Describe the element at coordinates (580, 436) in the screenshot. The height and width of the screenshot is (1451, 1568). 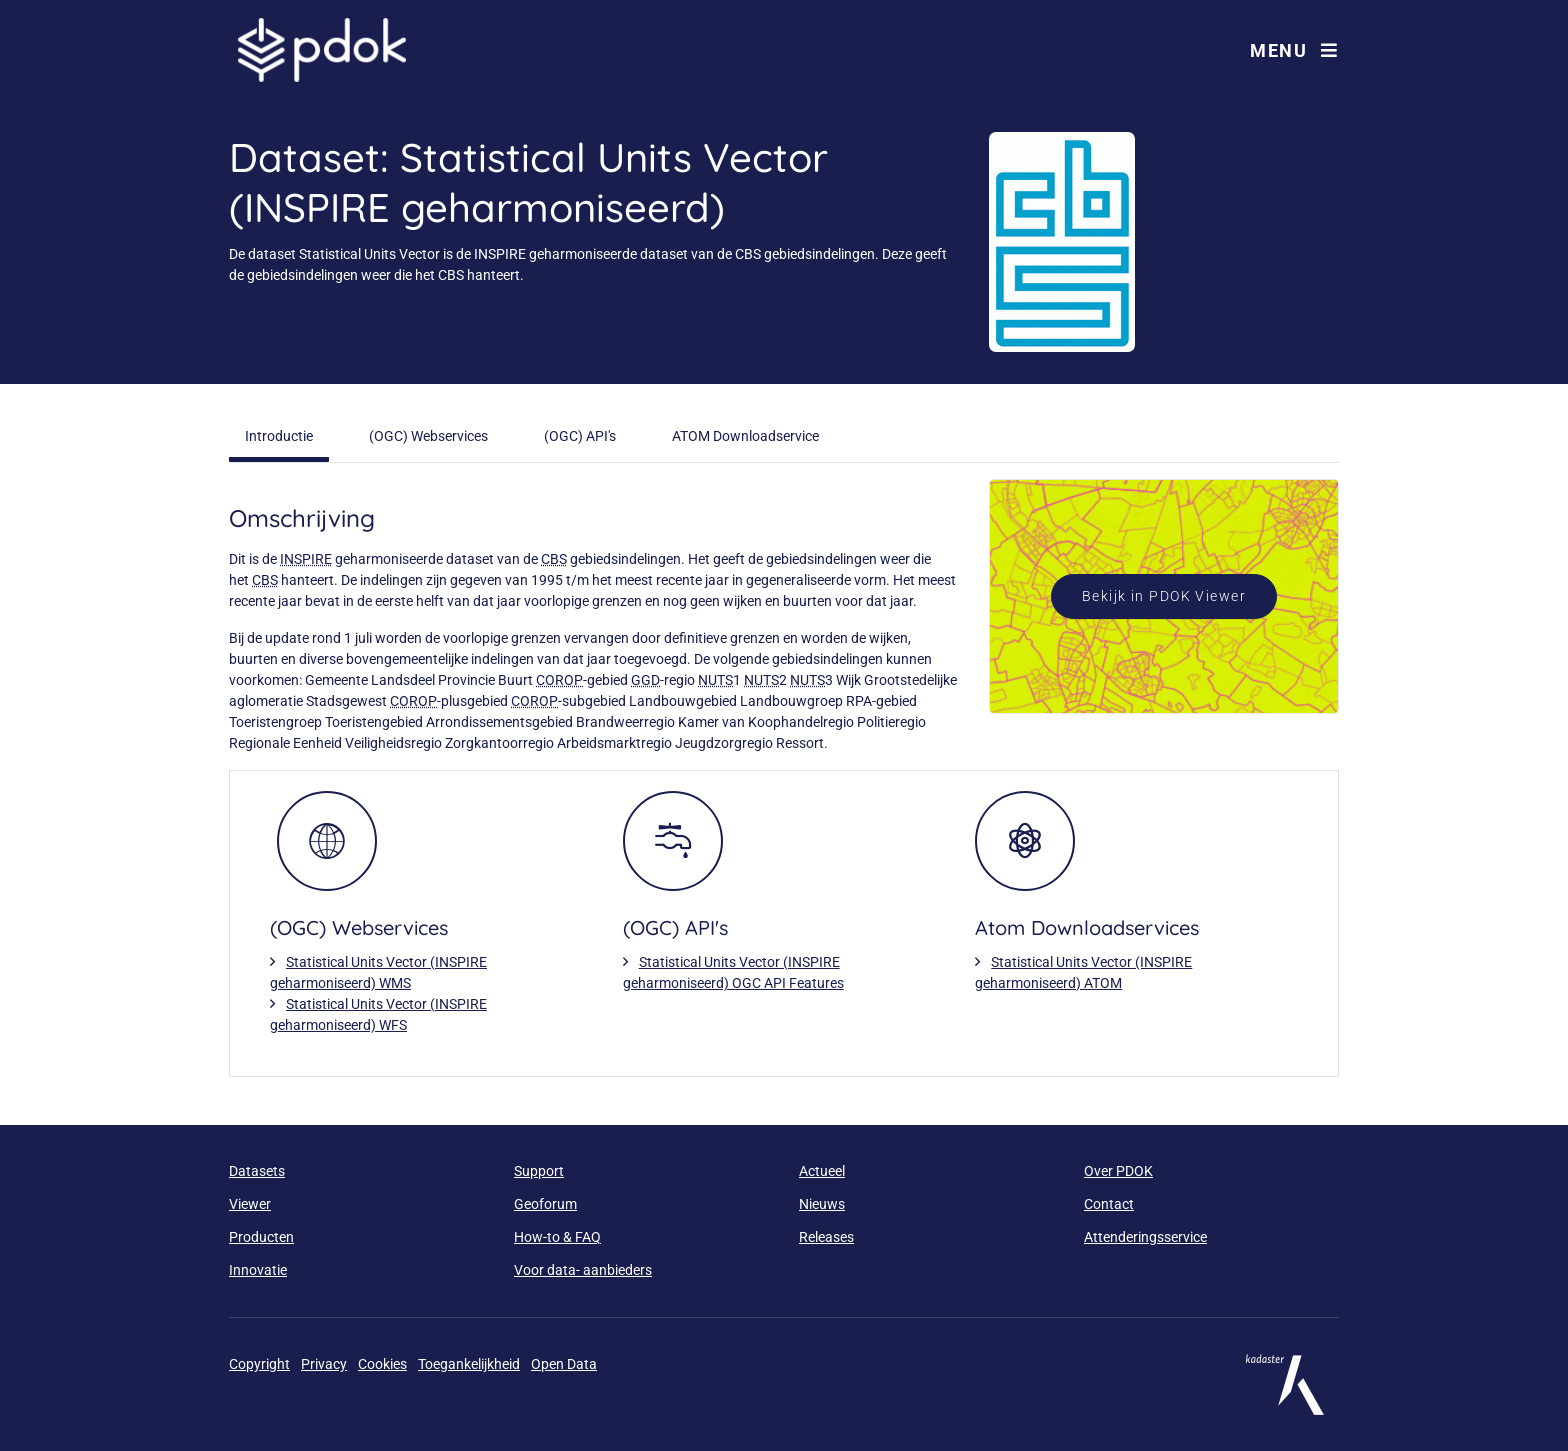
I see `(OGC) API's` at that location.